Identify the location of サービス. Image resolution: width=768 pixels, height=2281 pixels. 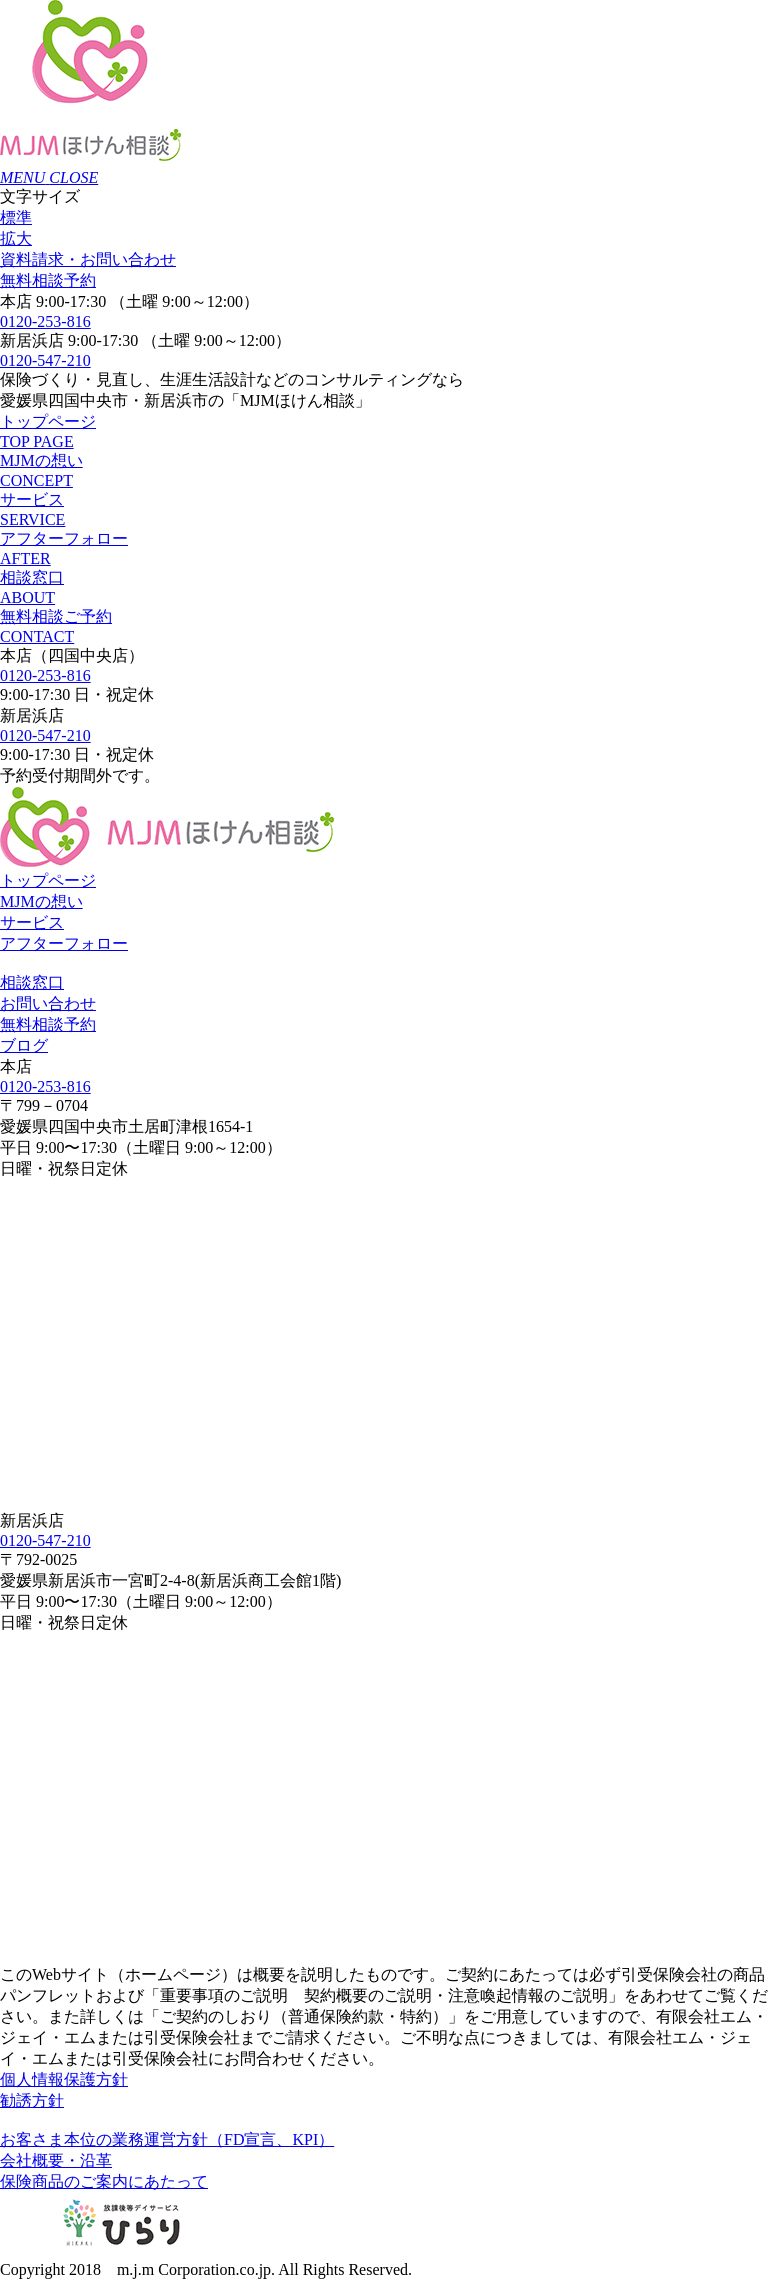
(32, 922).